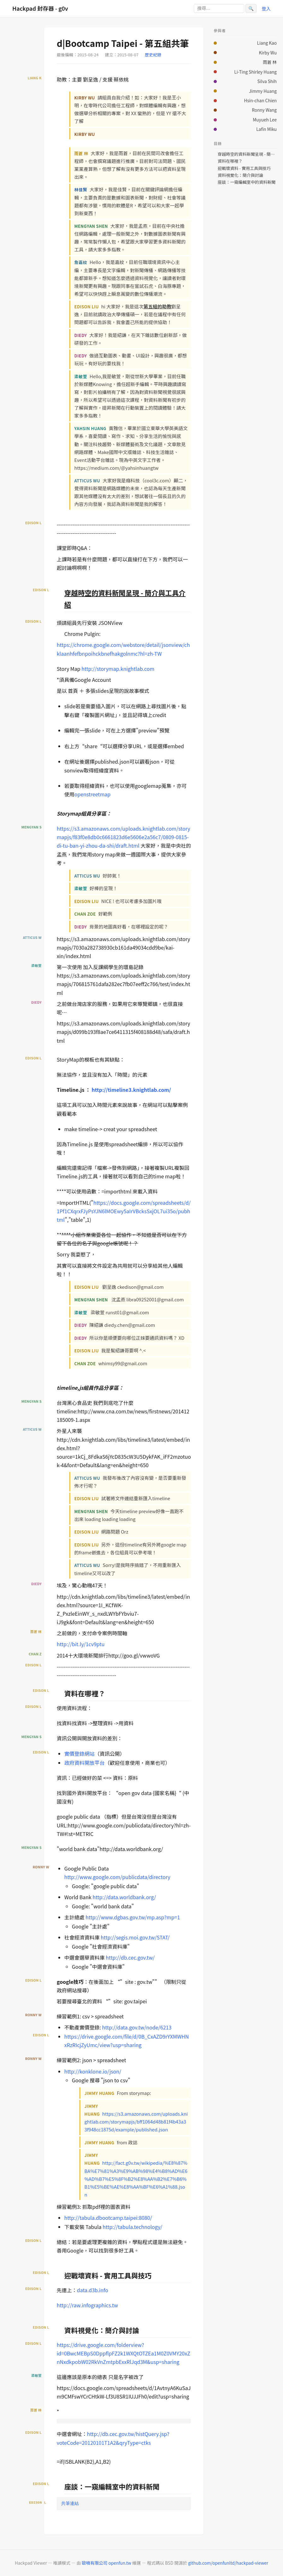  Describe the element at coordinates (133, 2227) in the screenshot. I see `http://tabula.technology/` at that location.